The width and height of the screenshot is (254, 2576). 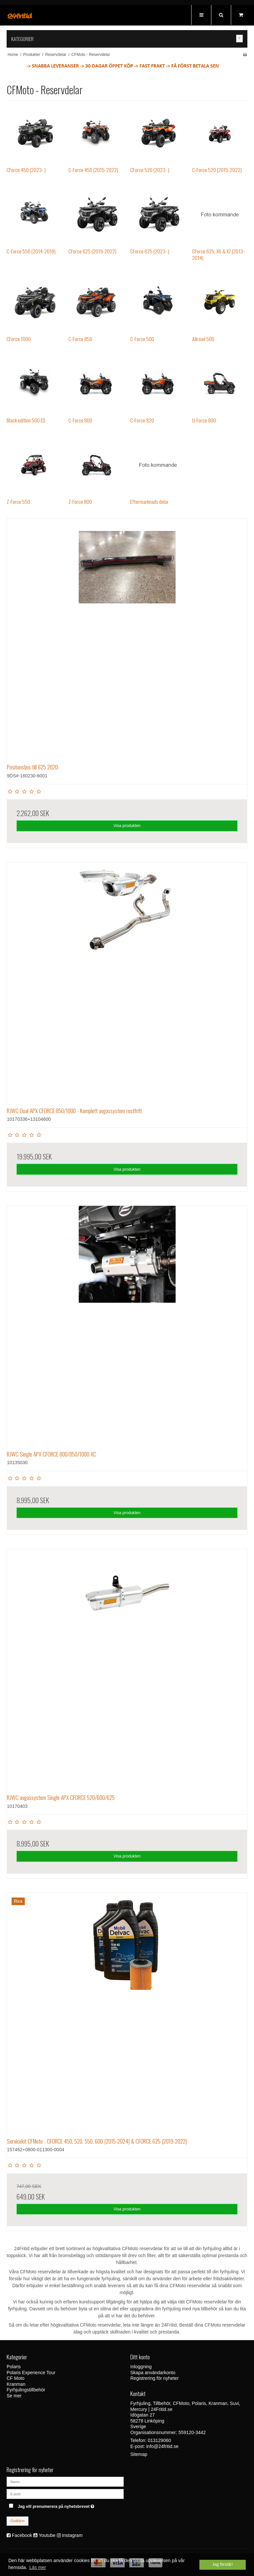 I want to click on [E-post], so click(x=65, y=2493).